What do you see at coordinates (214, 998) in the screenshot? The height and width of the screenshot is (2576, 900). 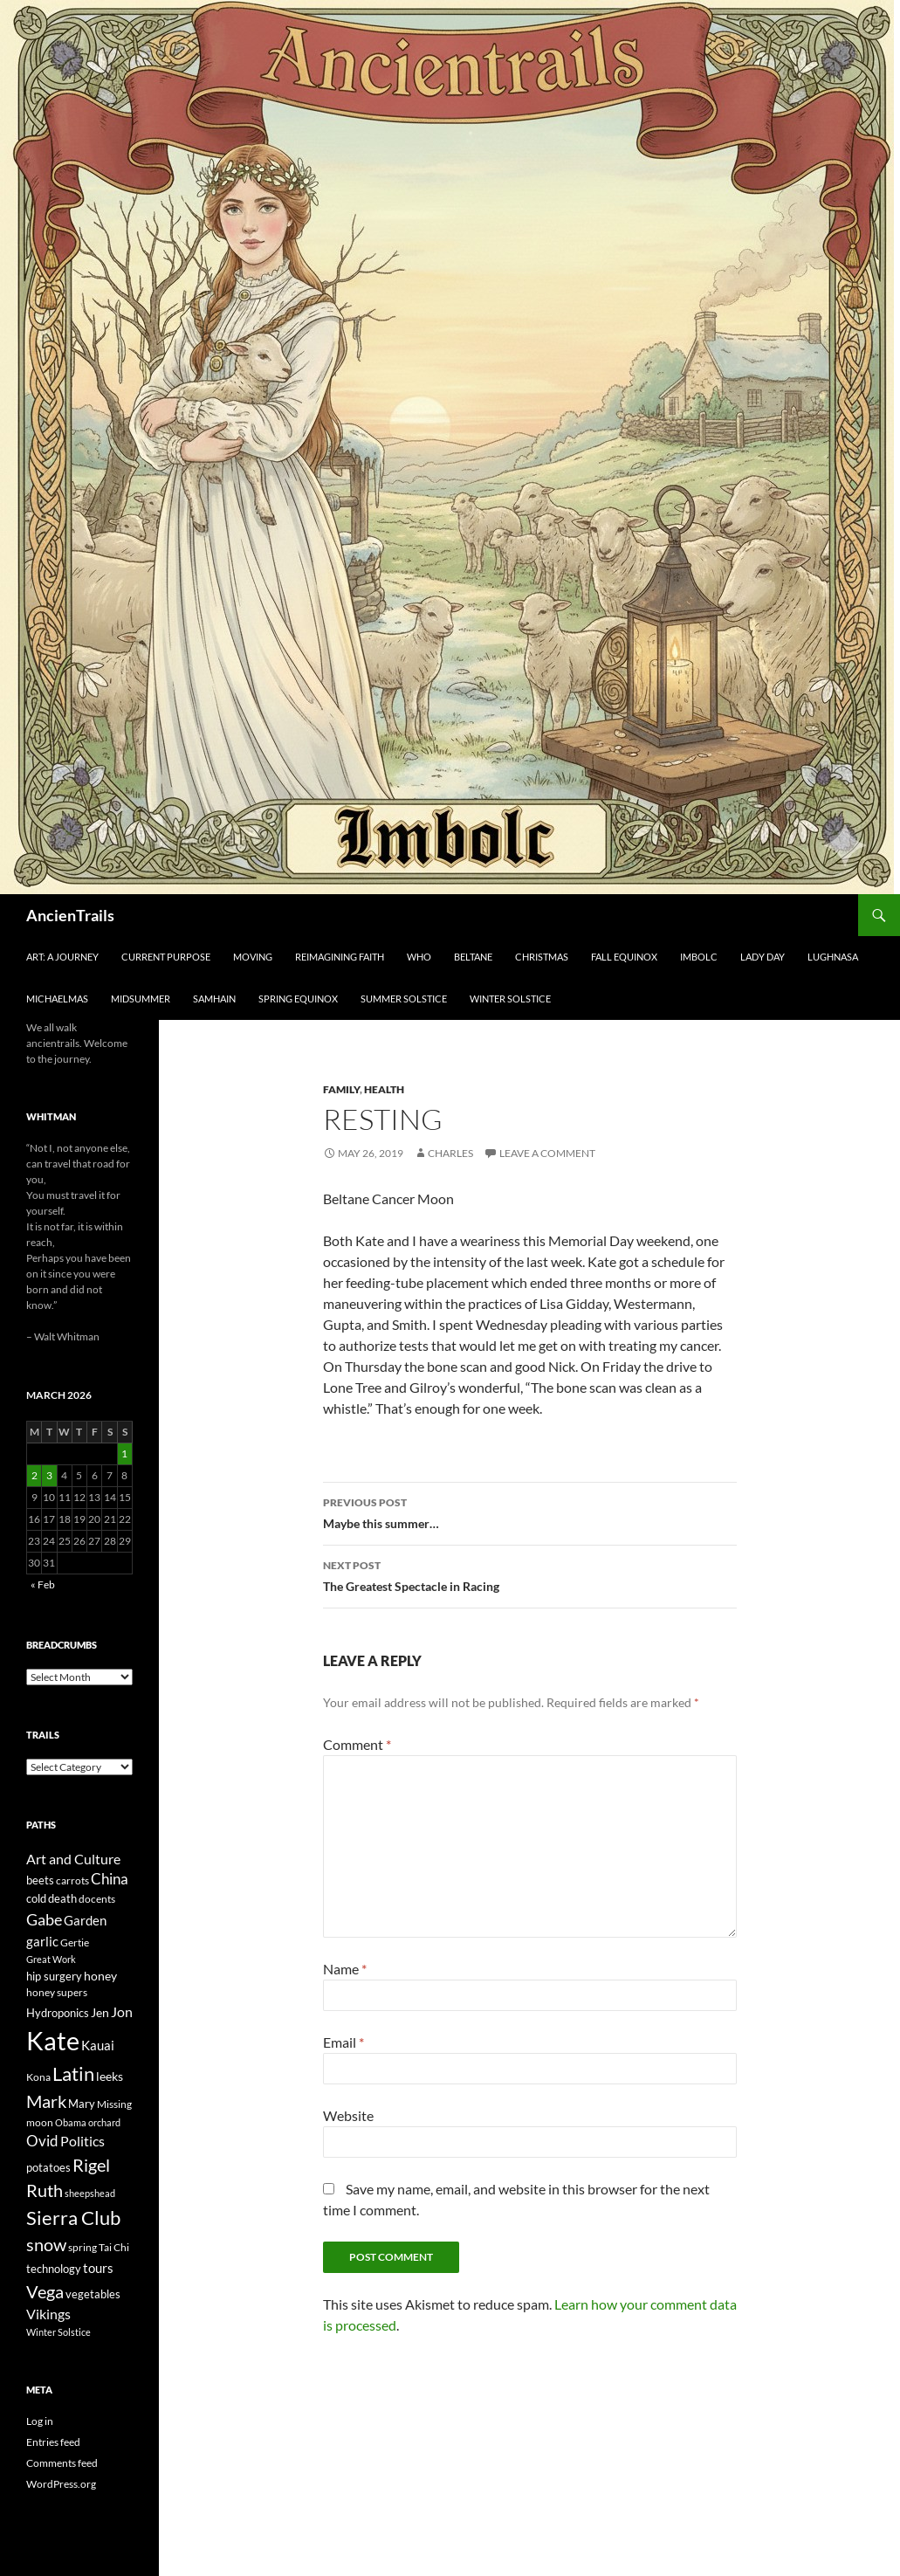 I see `Samhain` at bounding box center [214, 998].